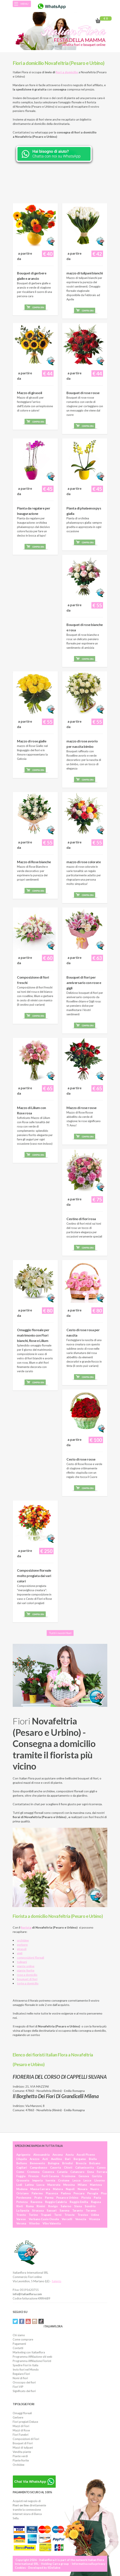 This screenshot has width=120, height=2576. I want to click on L'Aquila, so click(21, 2159).